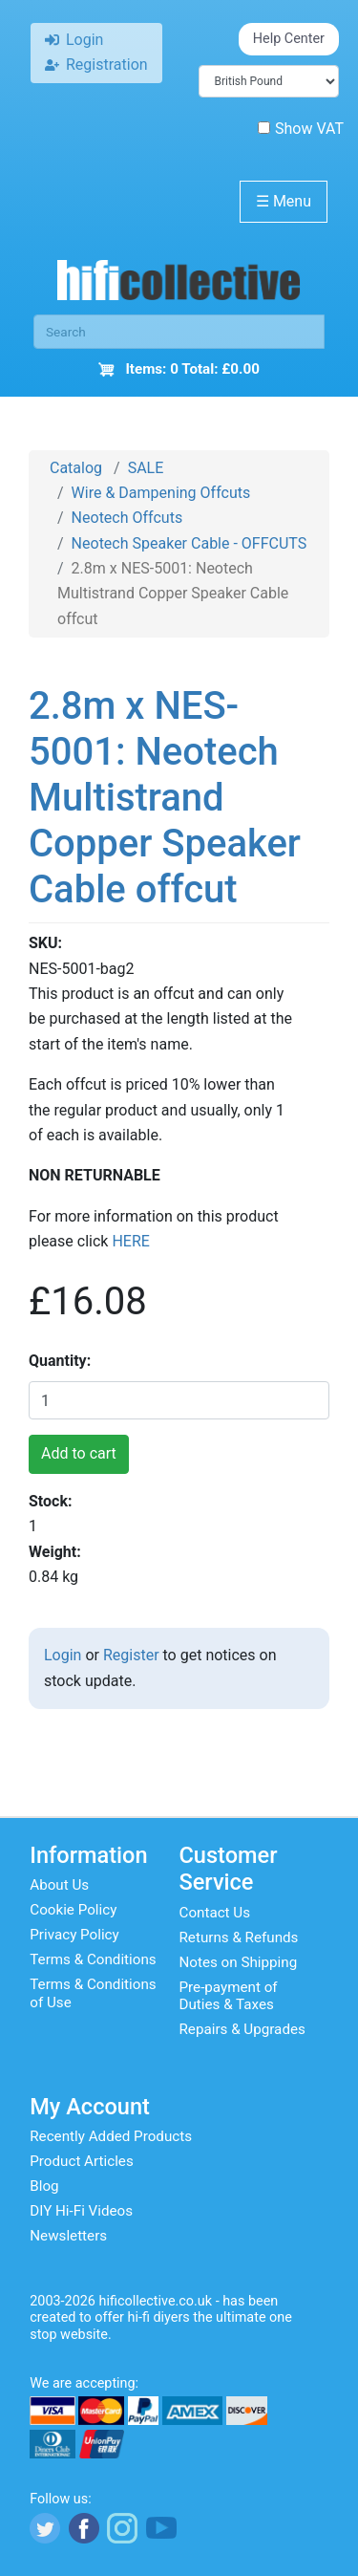  Describe the element at coordinates (238, 1962) in the screenshot. I see `Notes on Shipping` at that location.